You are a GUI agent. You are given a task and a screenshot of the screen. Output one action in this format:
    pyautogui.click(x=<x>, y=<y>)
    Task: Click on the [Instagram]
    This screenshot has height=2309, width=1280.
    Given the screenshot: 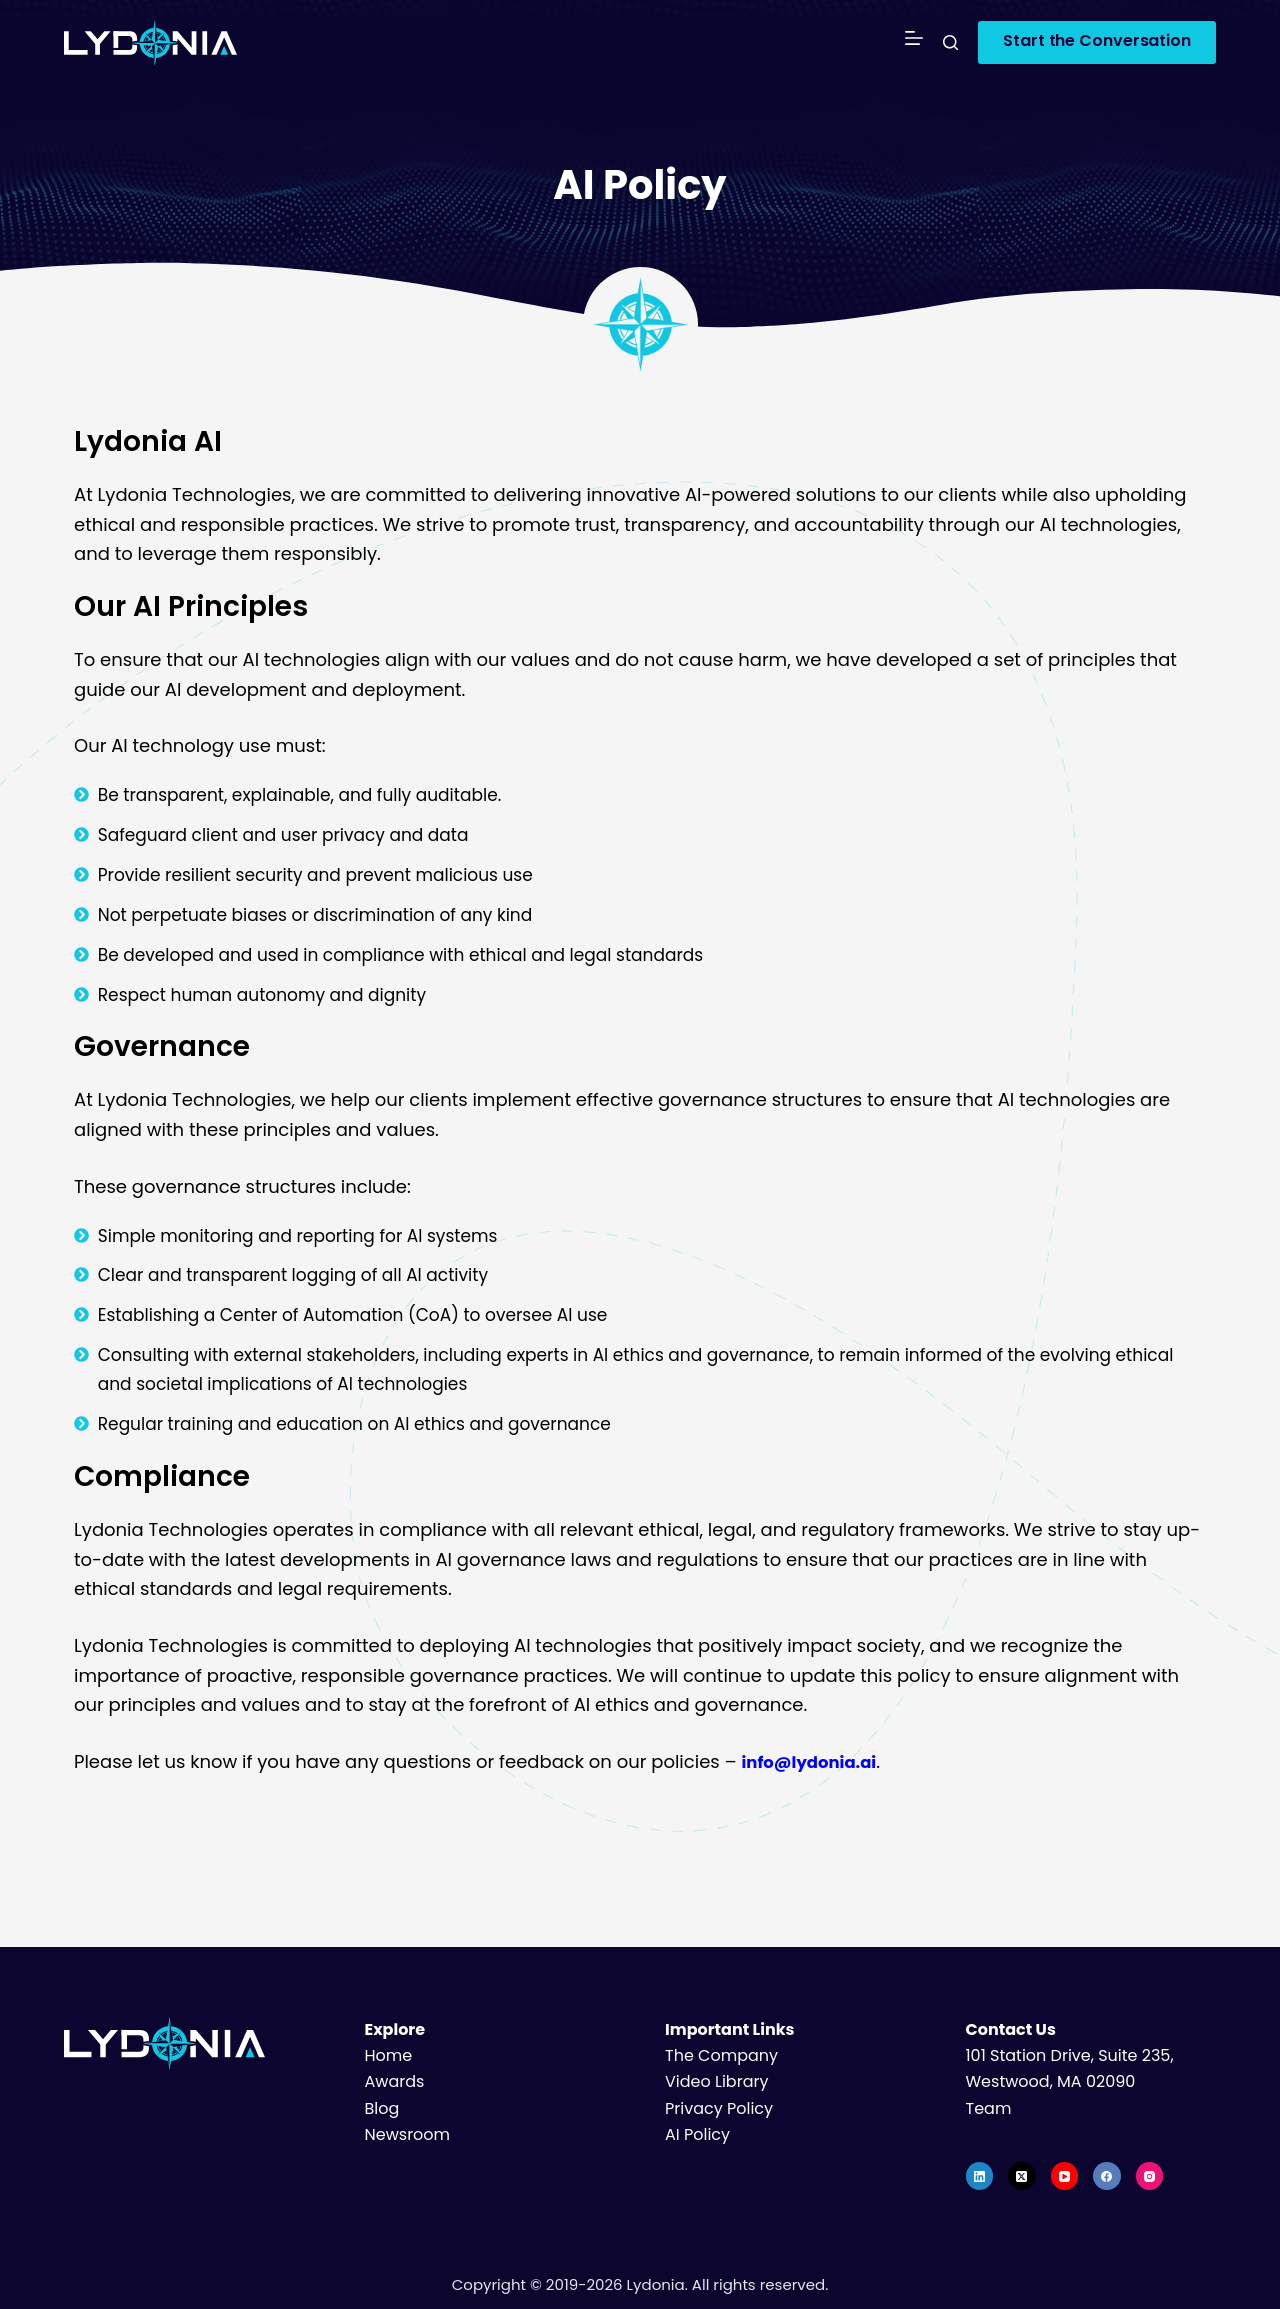 What is the action you would take?
    pyautogui.click(x=1150, y=2176)
    